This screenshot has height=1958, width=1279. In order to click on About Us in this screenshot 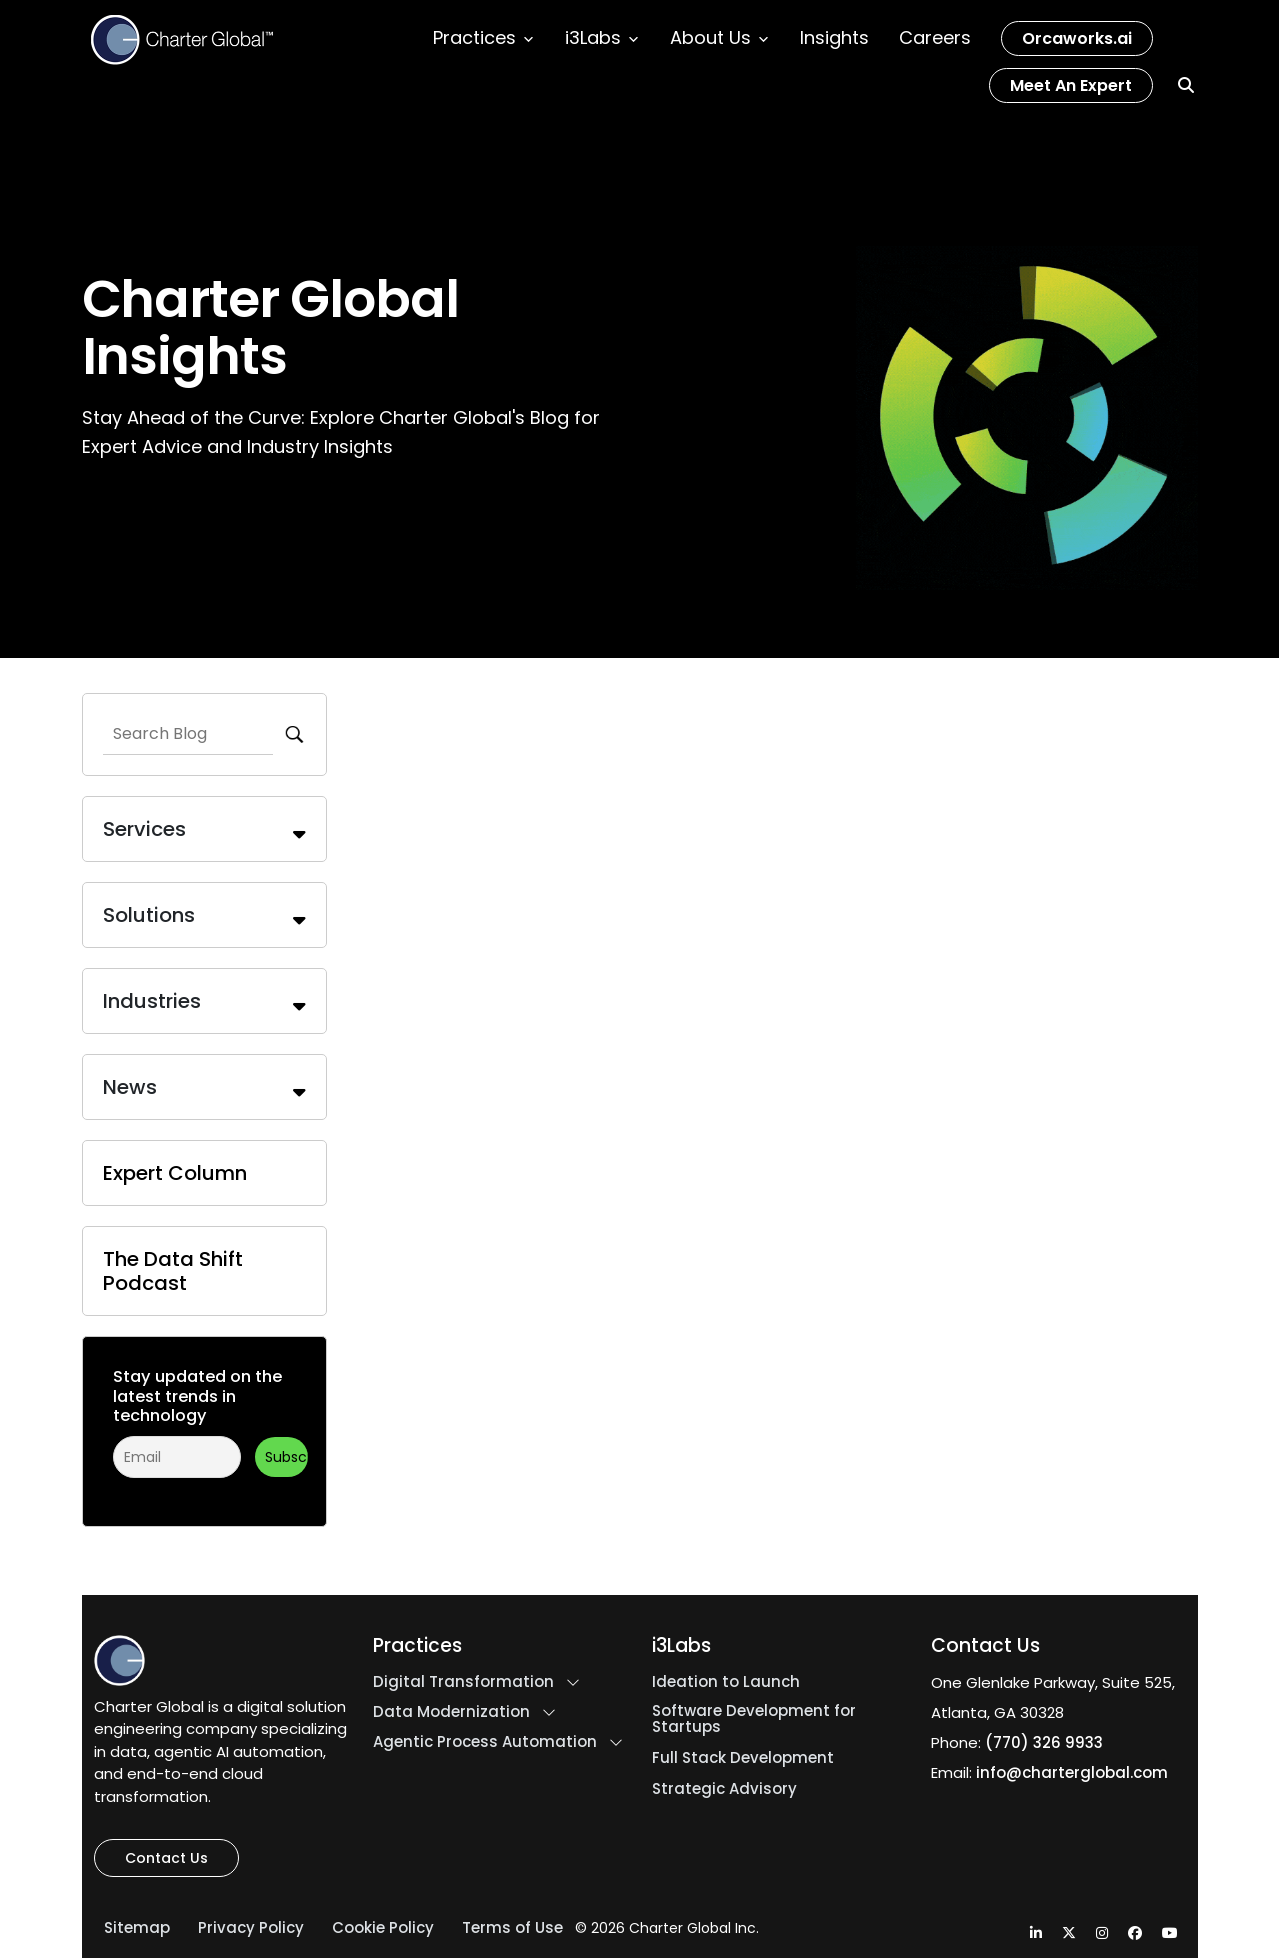, I will do `click(720, 37)`.